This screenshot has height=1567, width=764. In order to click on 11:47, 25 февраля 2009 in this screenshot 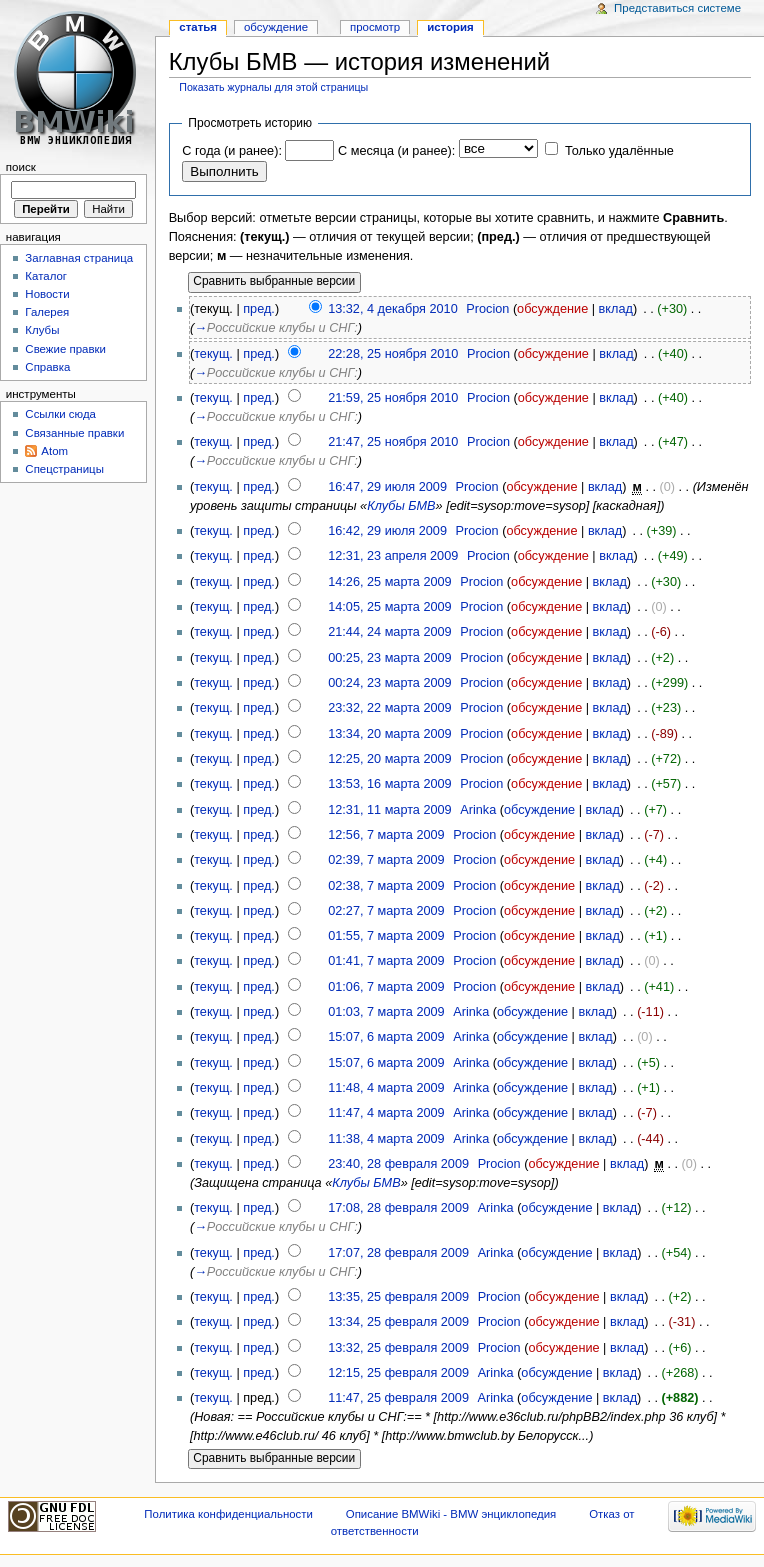, I will do `click(398, 1398)`.